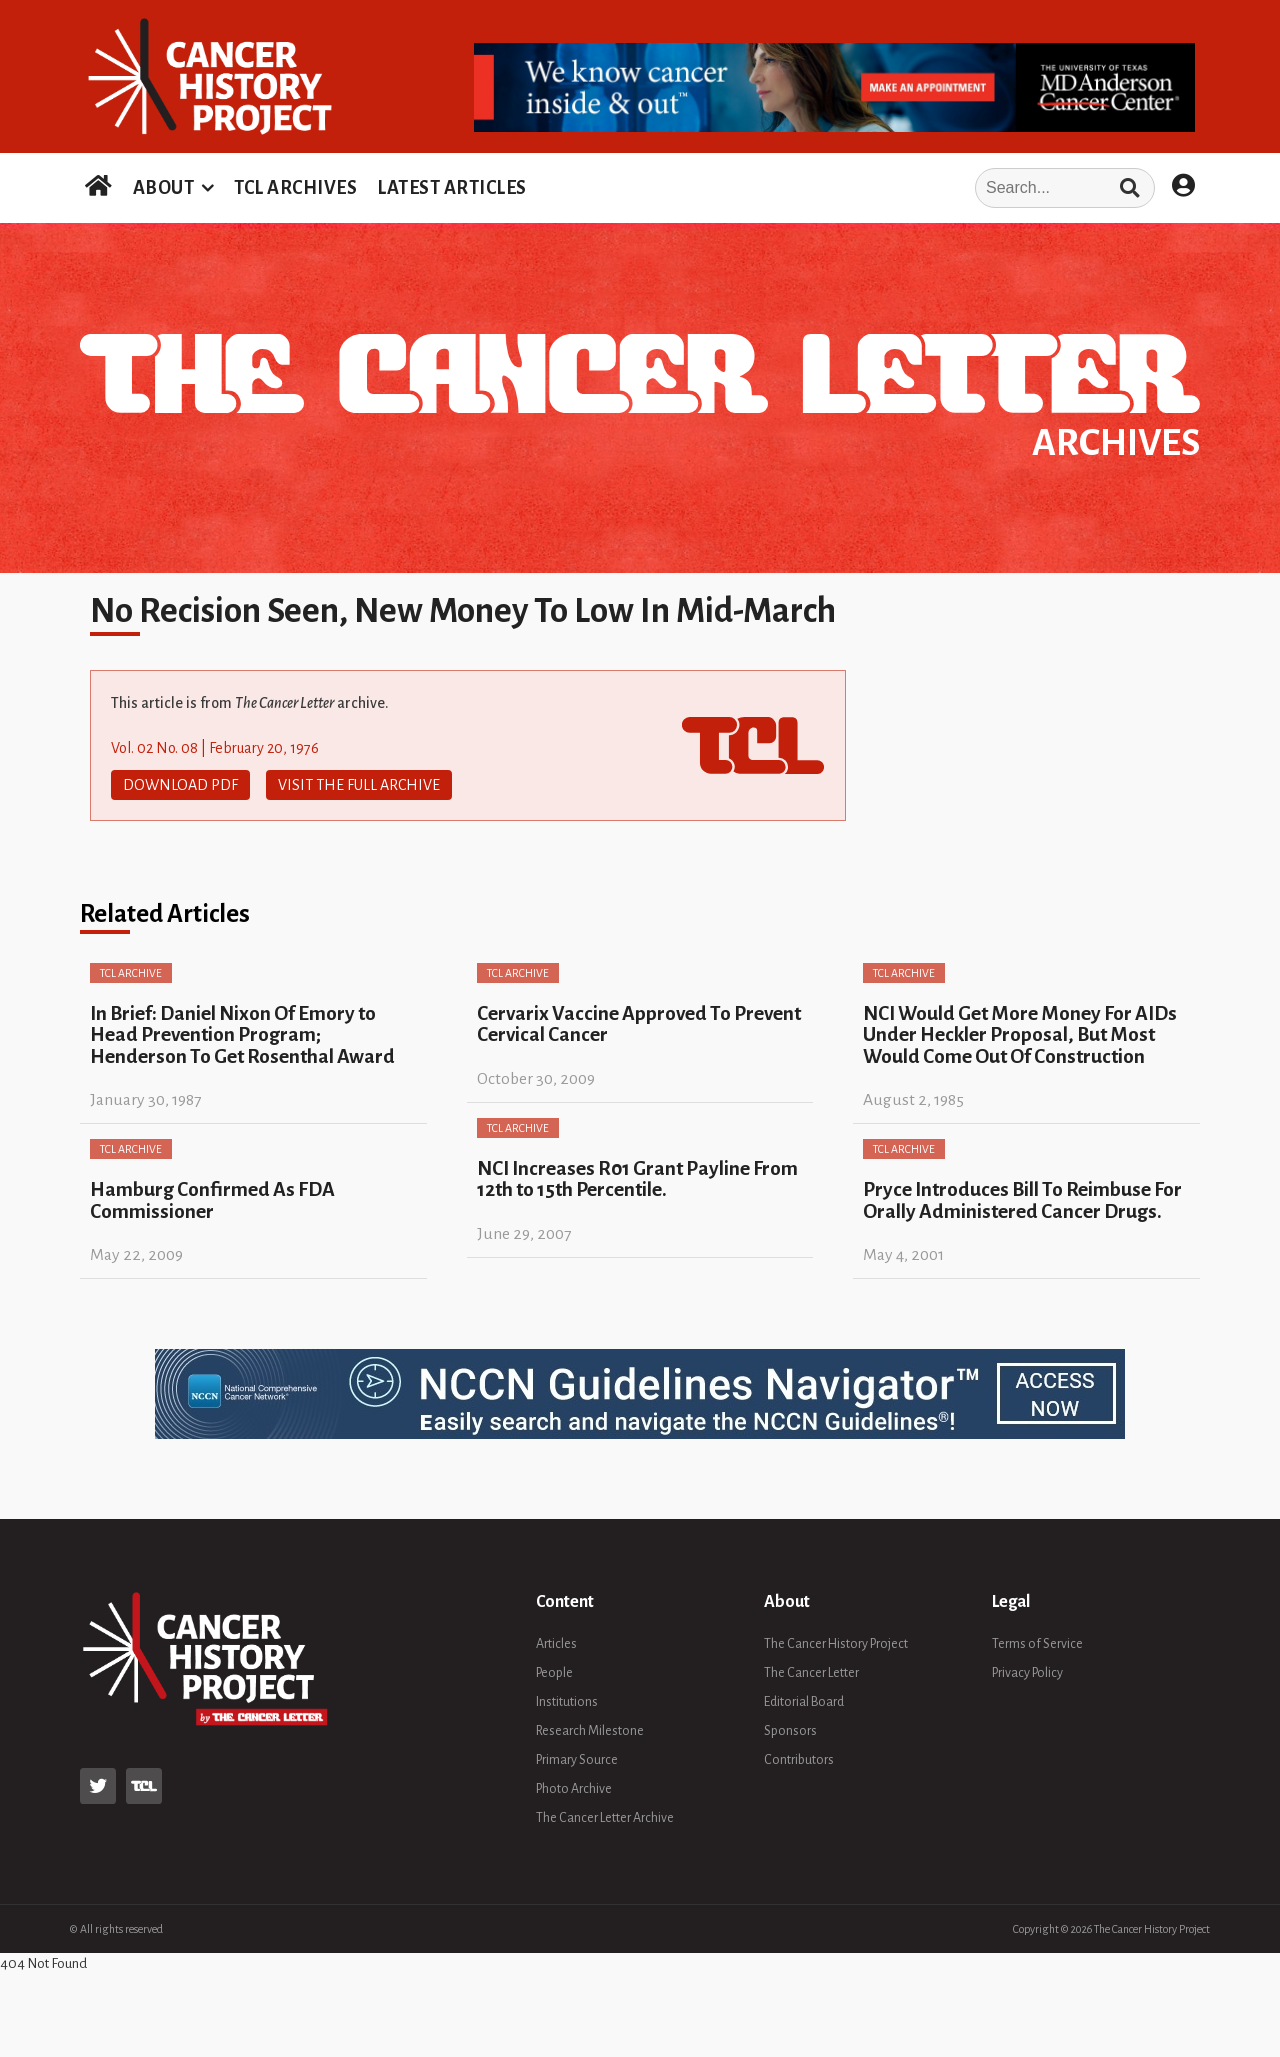  What do you see at coordinates (567, 1702) in the screenshot?
I see `Institutions` at bounding box center [567, 1702].